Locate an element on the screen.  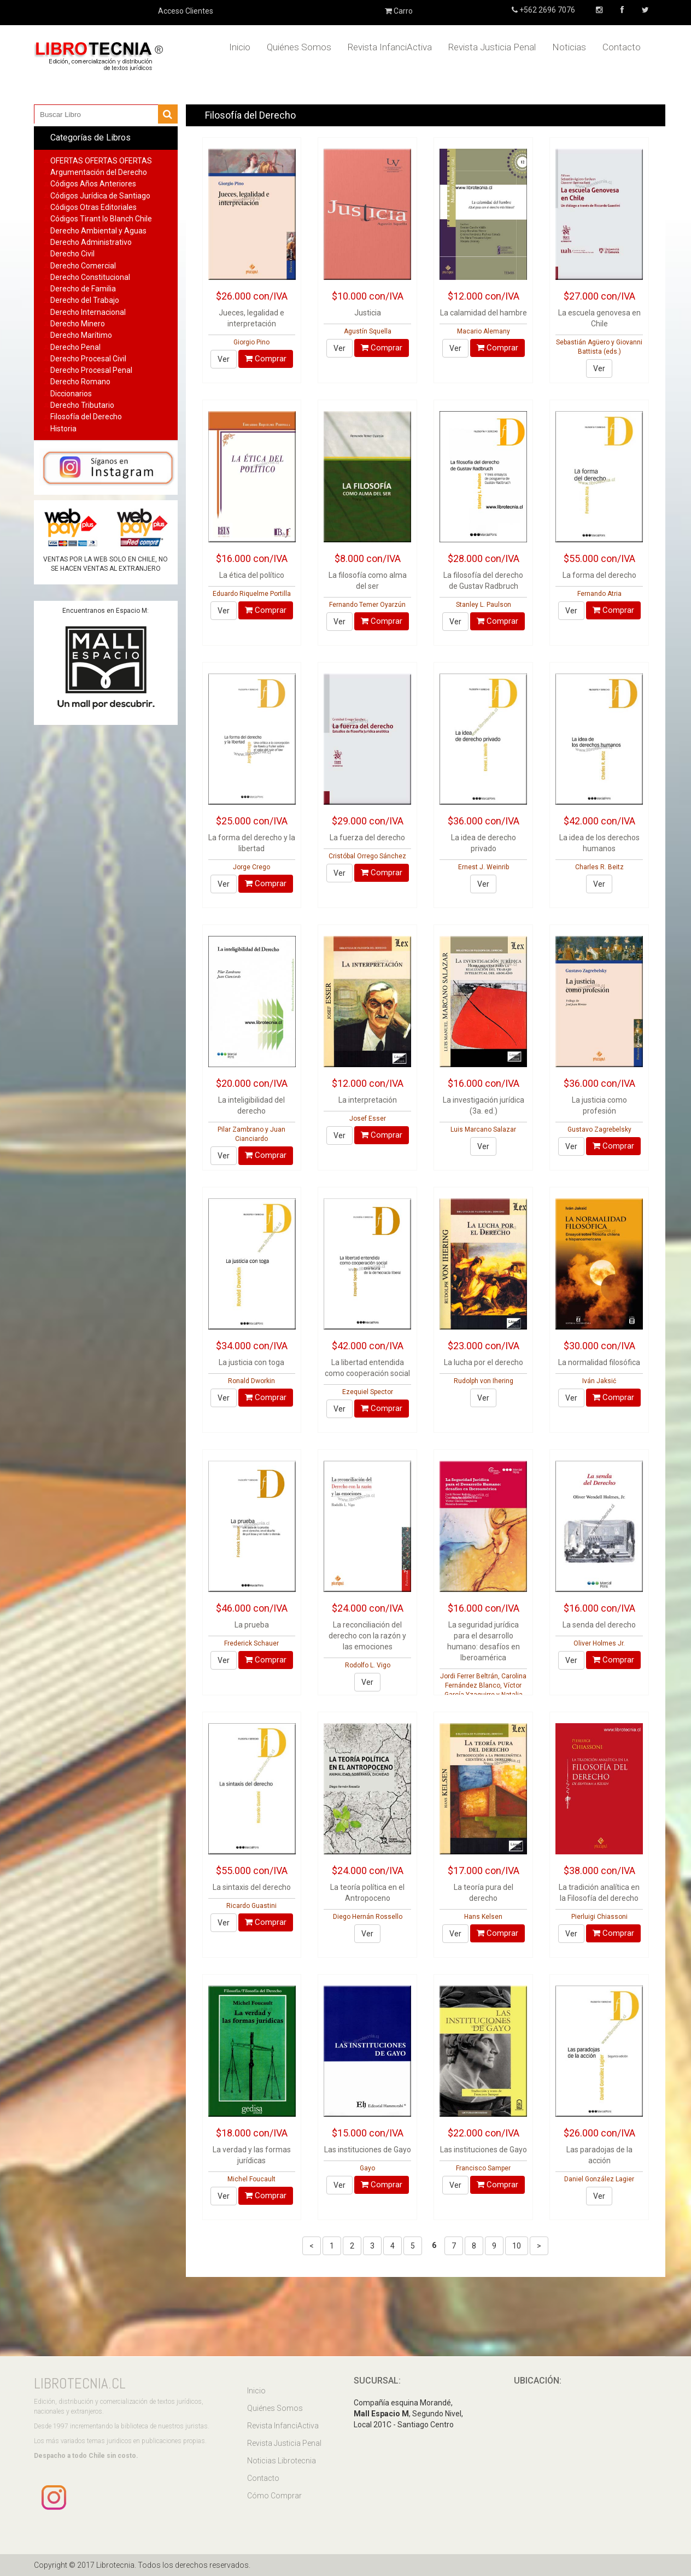
Quiénes Somos is located at coordinates (299, 47).